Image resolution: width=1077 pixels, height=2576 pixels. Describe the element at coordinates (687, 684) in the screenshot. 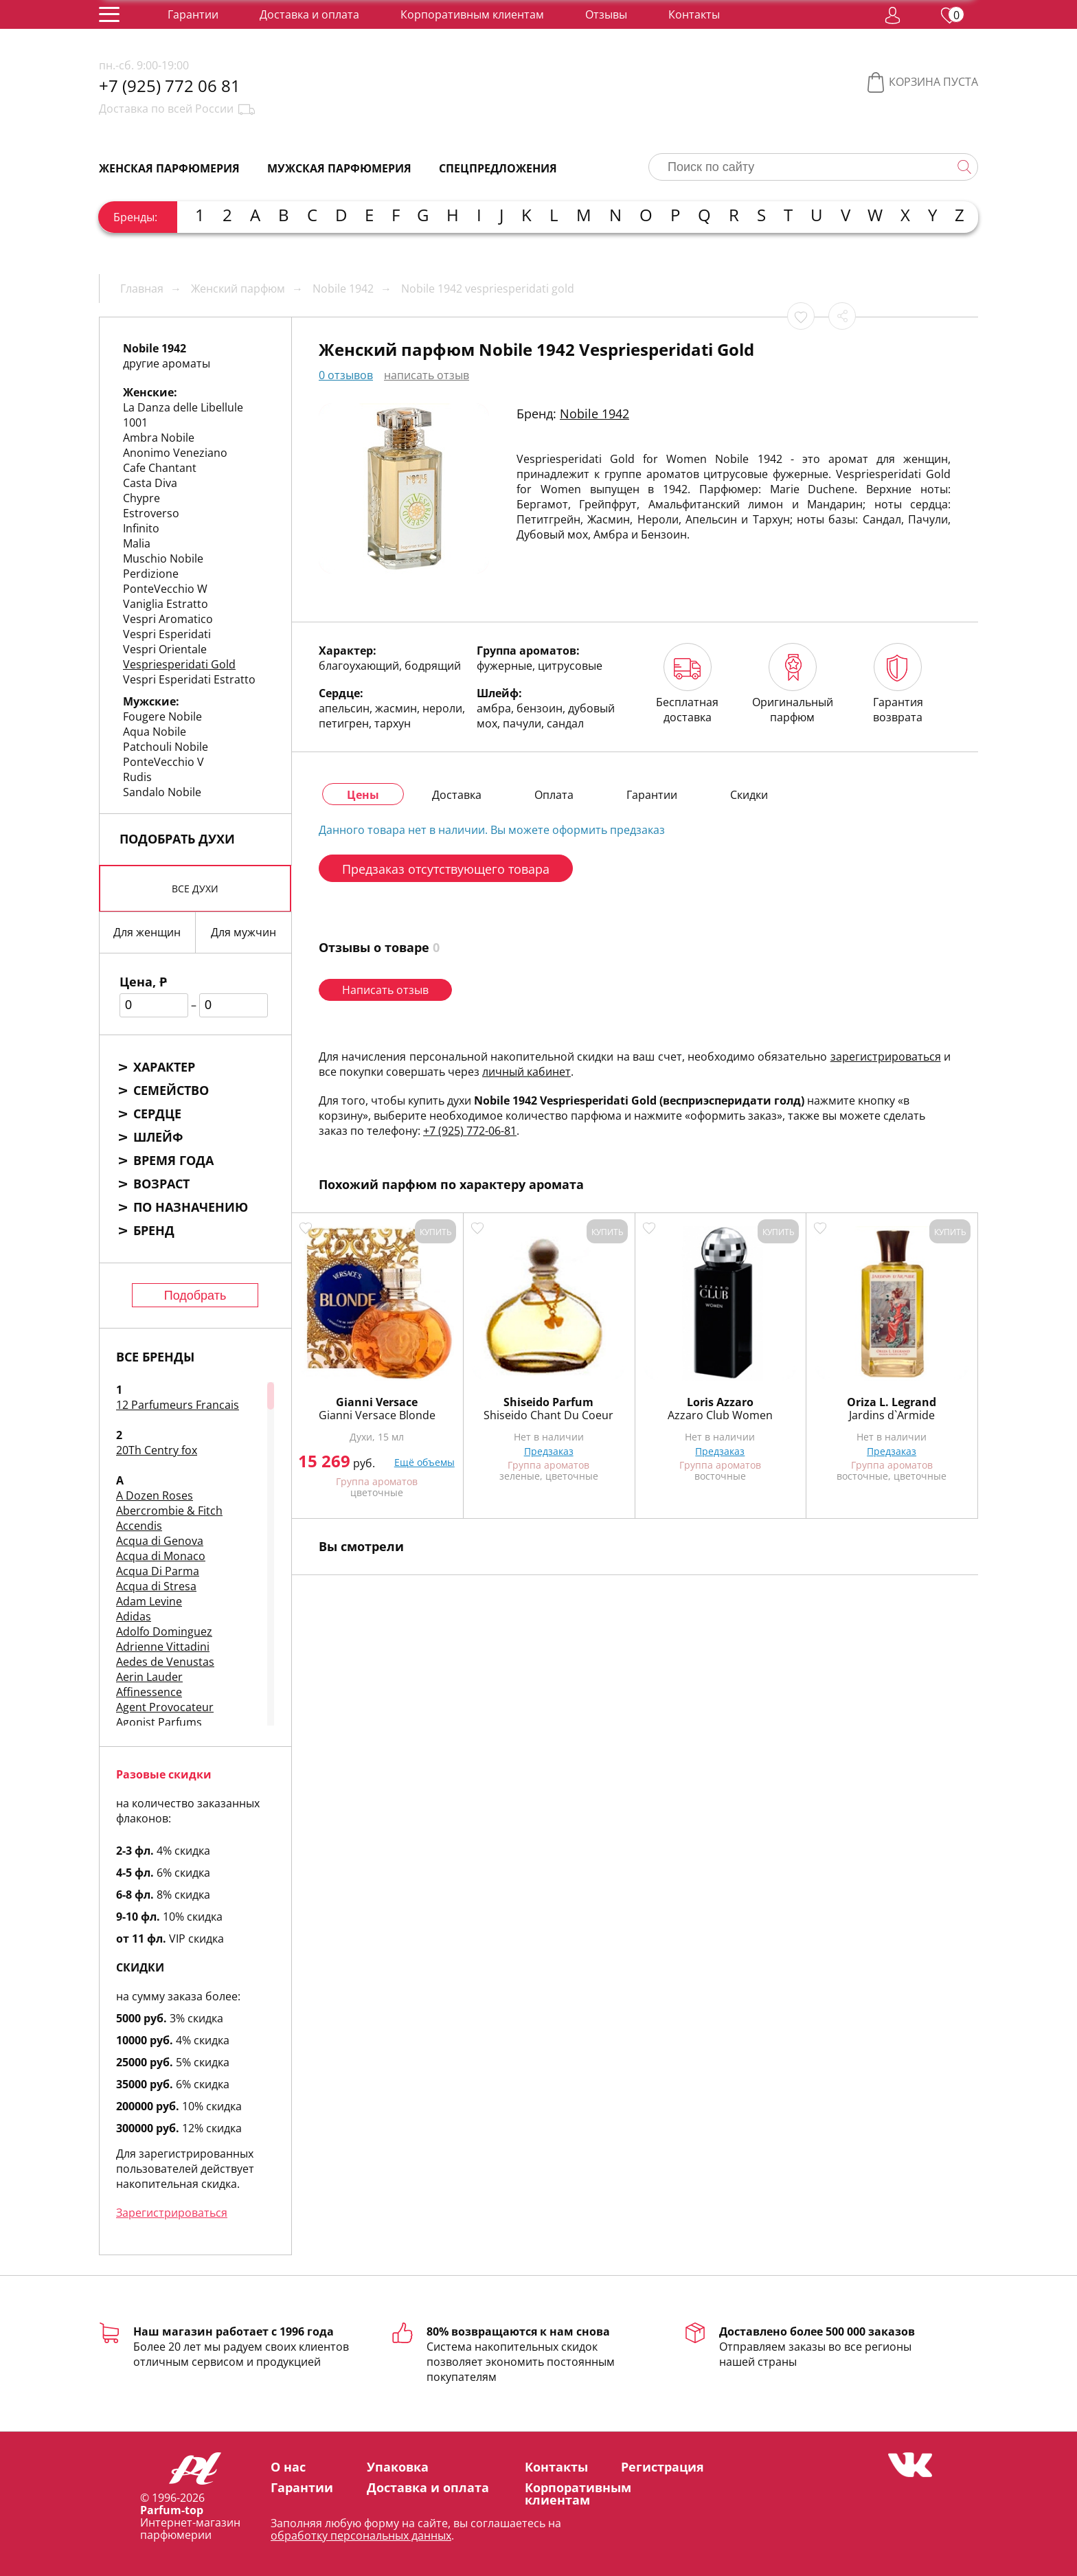

I see `Бесплатная доставка` at that location.